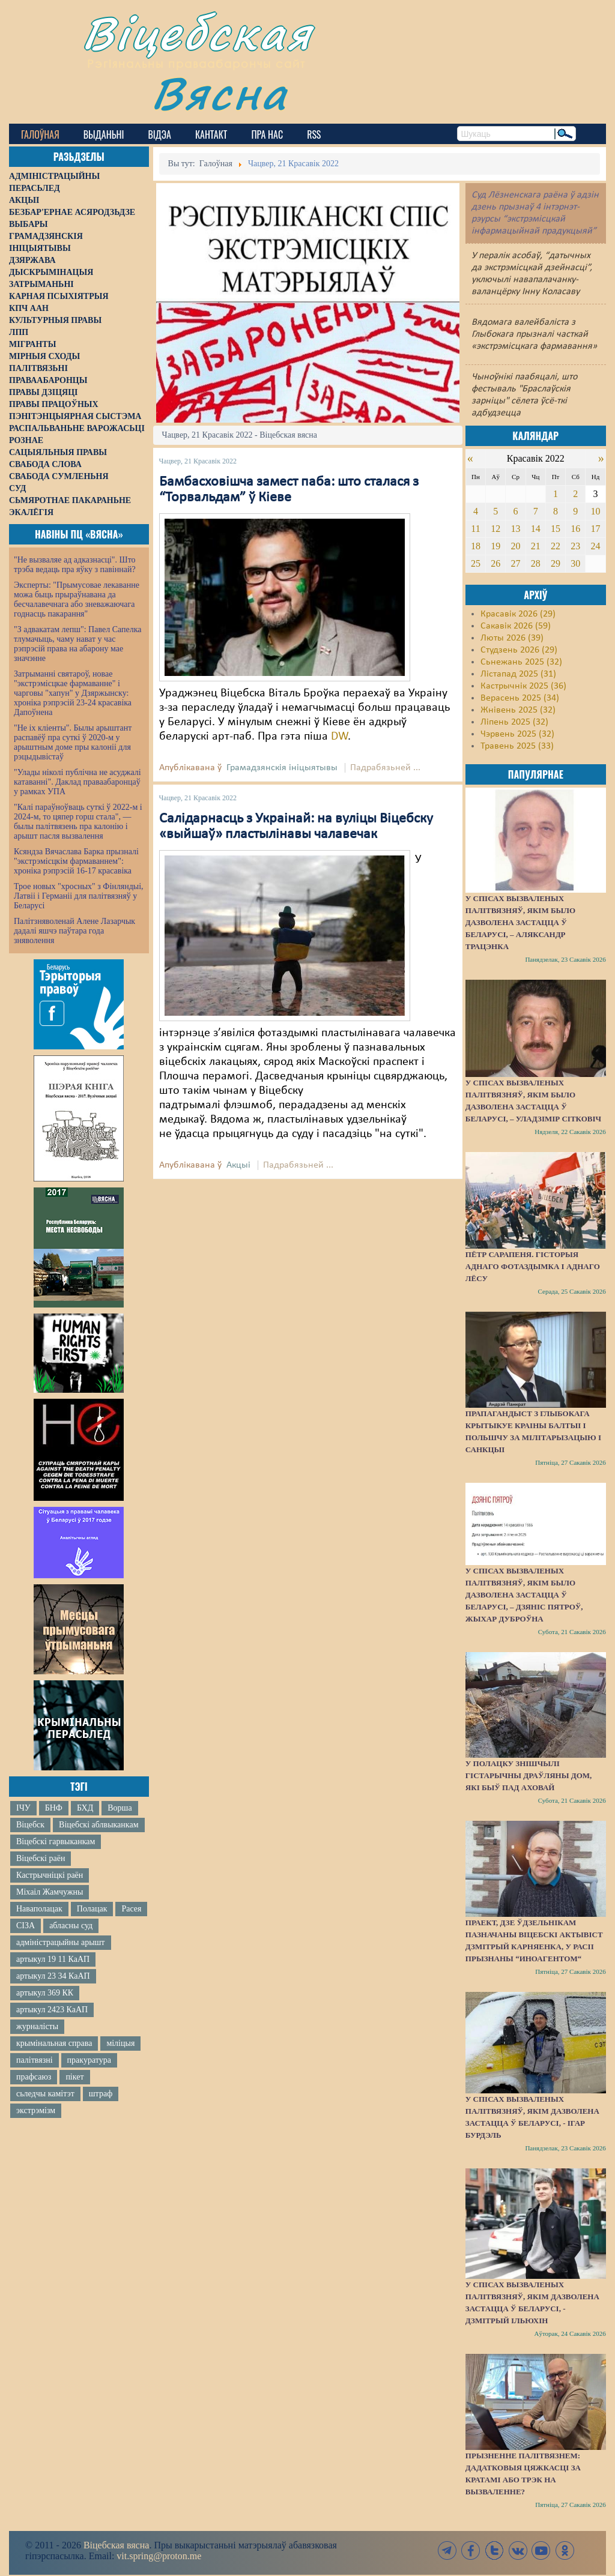  What do you see at coordinates (52, 2009) in the screenshot?
I see `артыкул 2423 КаАП` at bounding box center [52, 2009].